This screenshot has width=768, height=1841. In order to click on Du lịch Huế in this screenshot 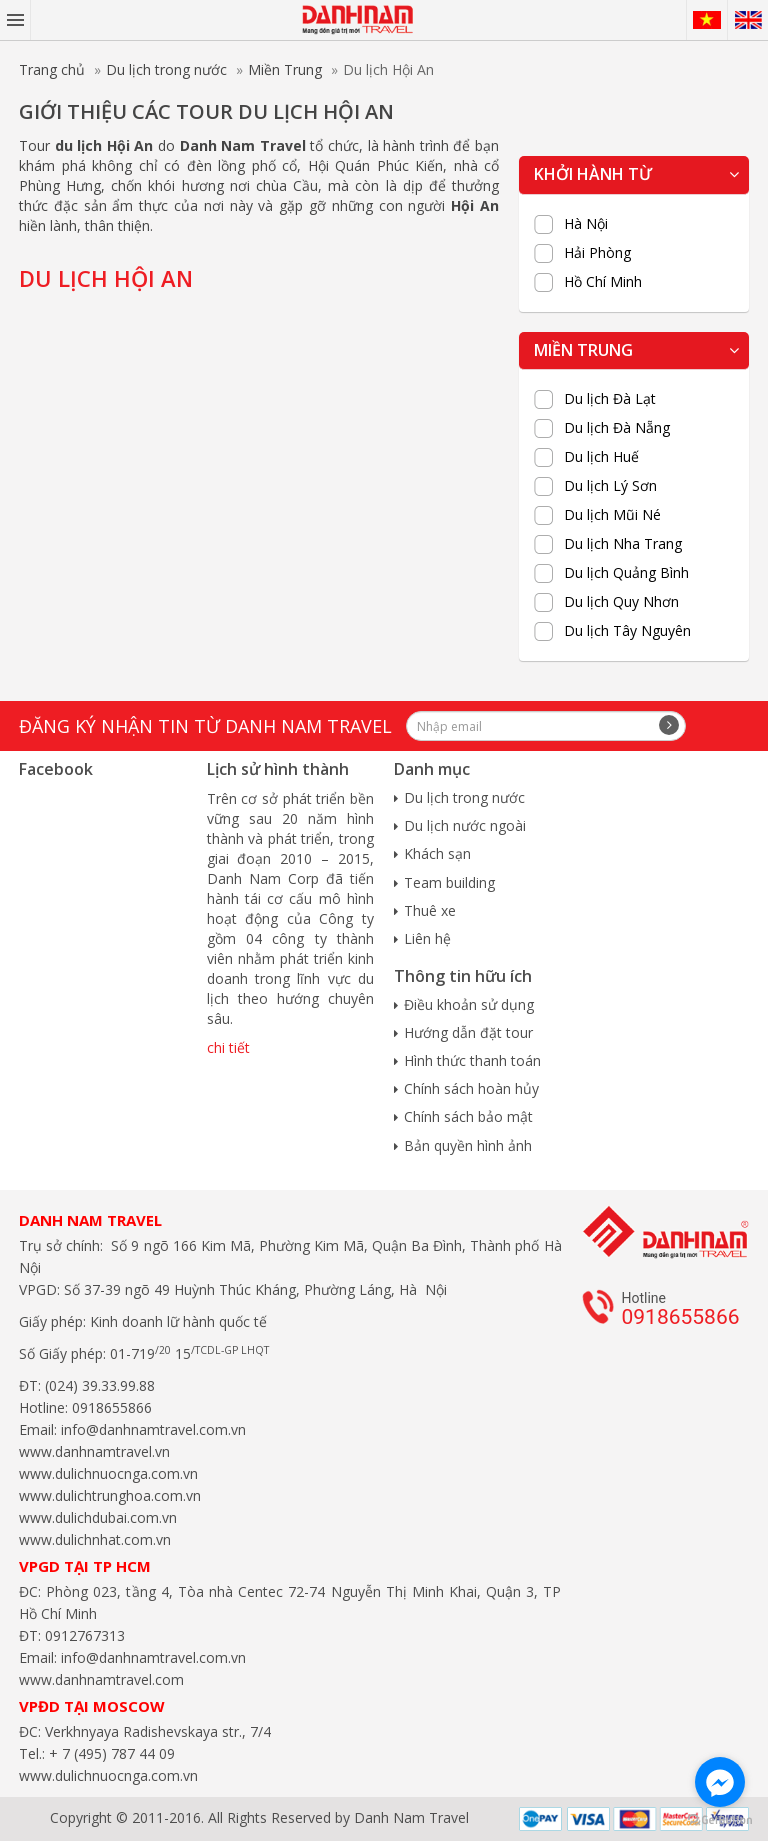, I will do `click(601, 457)`.